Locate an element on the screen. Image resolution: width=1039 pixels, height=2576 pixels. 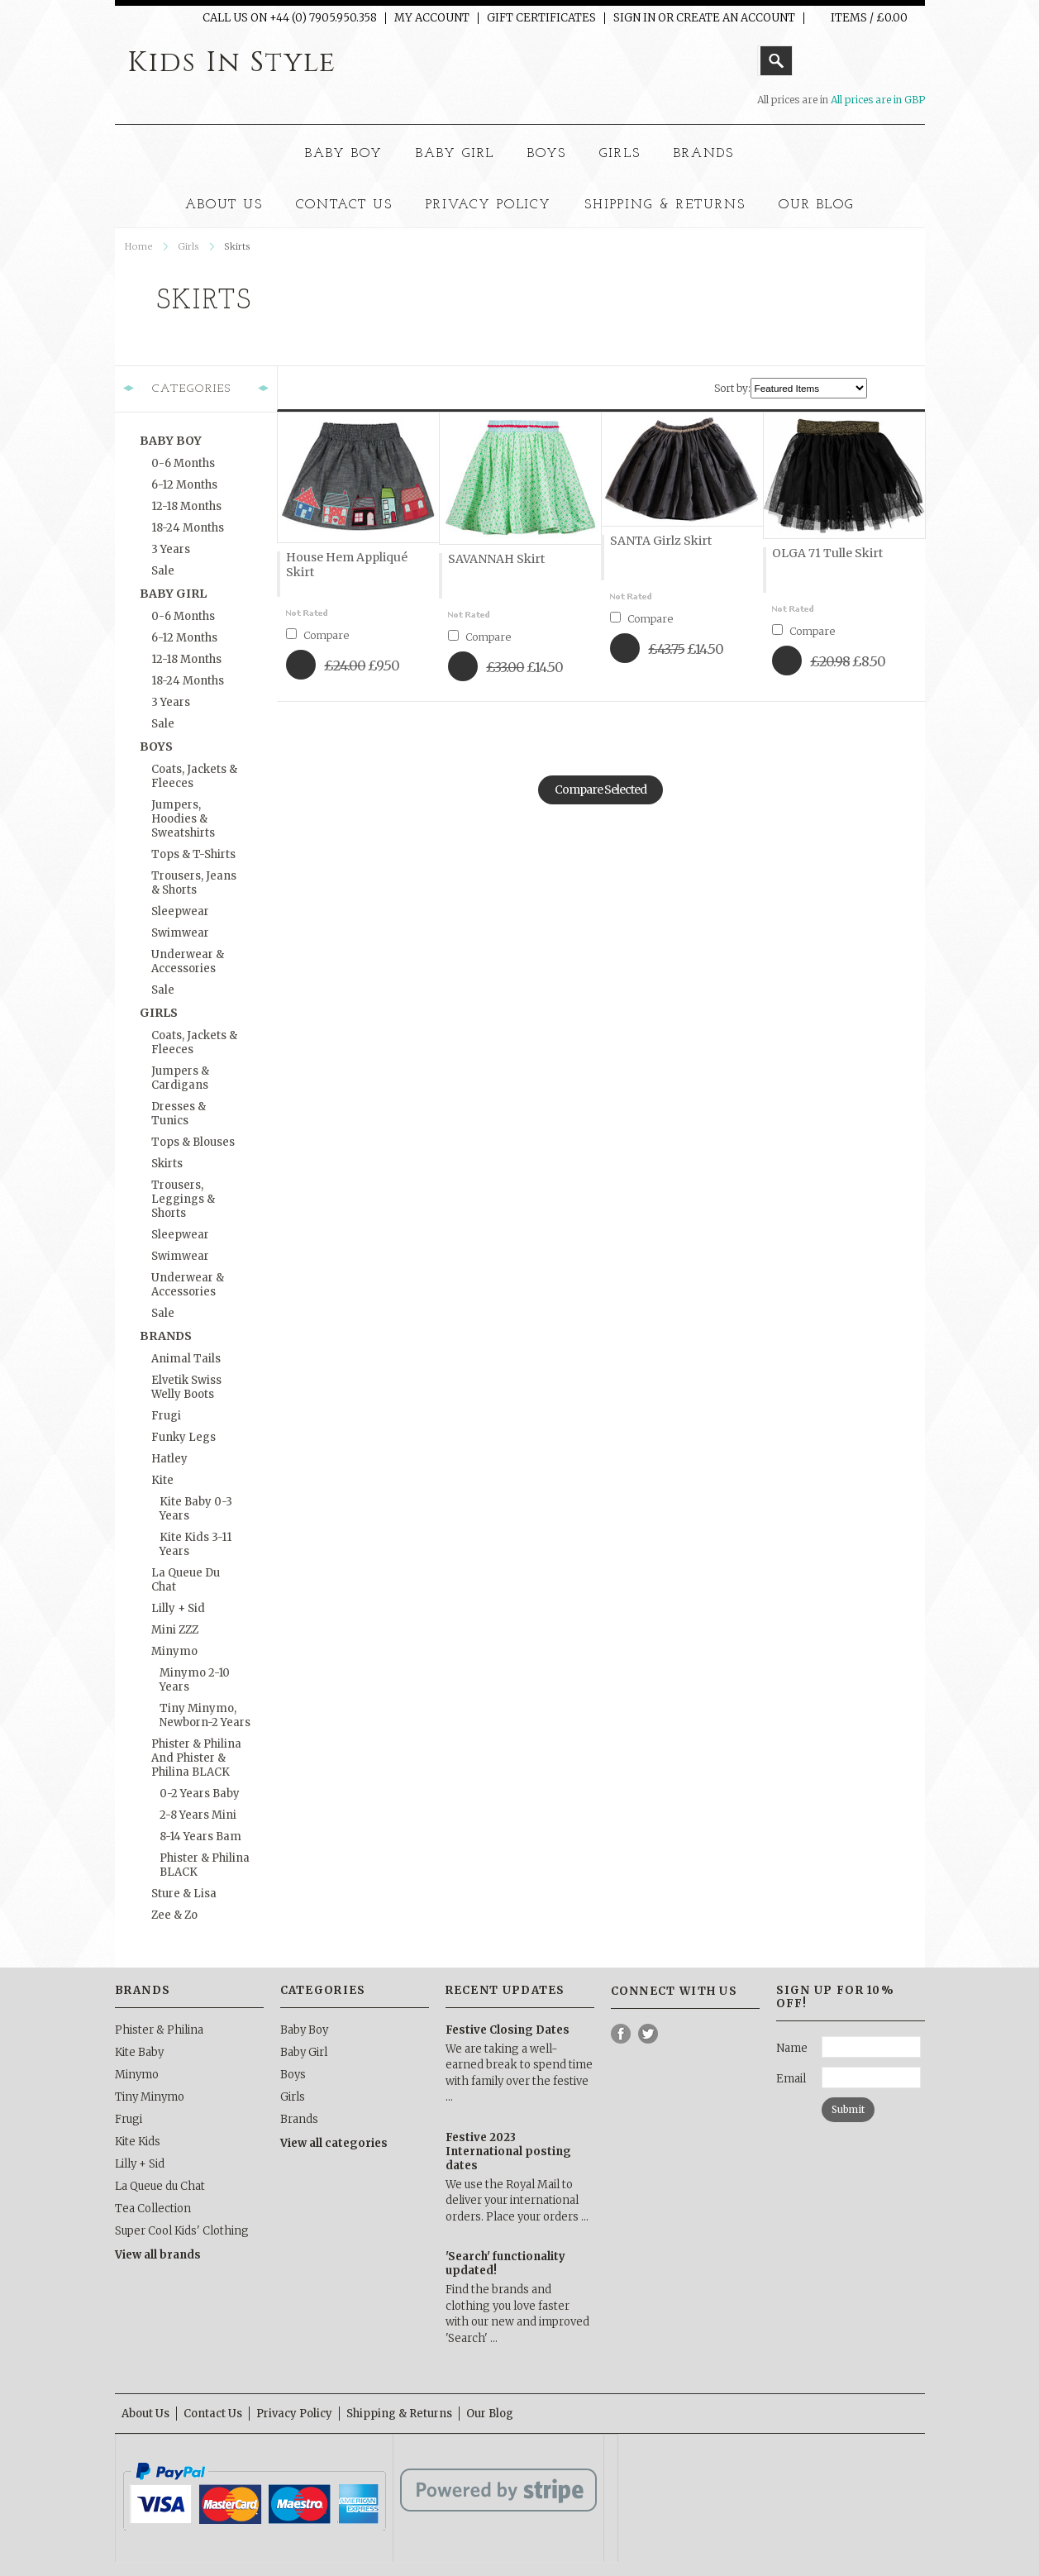
2-8 Years Mini is located at coordinates (198, 1815).